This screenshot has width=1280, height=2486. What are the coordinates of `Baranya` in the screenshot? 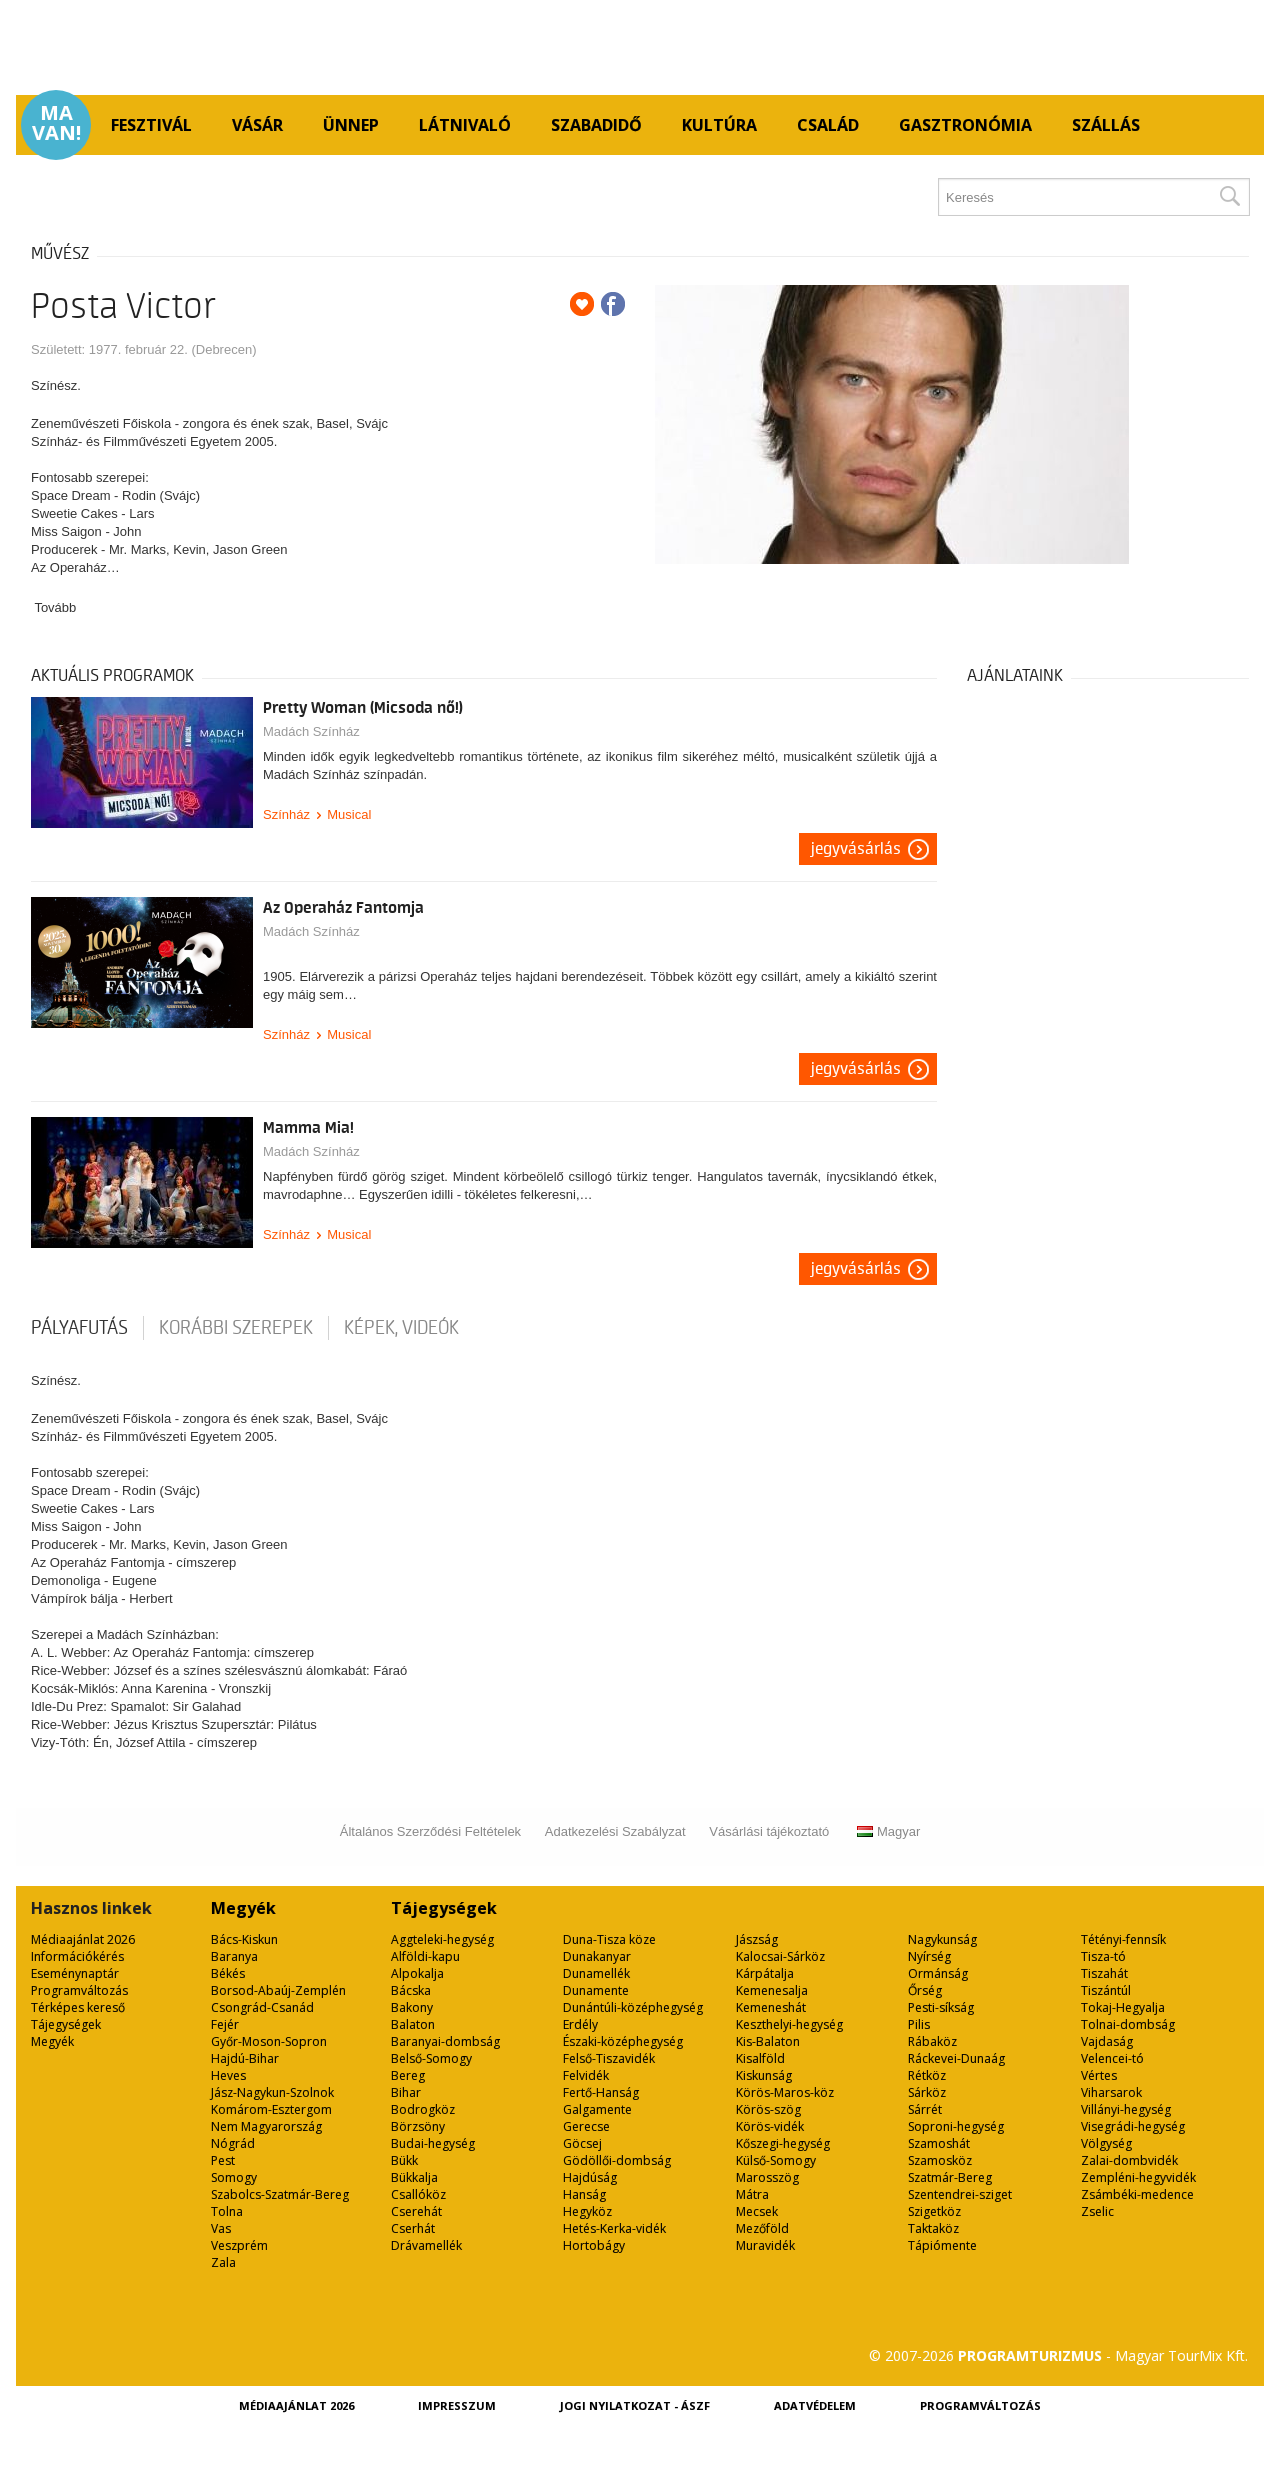 It's located at (234, 1956).